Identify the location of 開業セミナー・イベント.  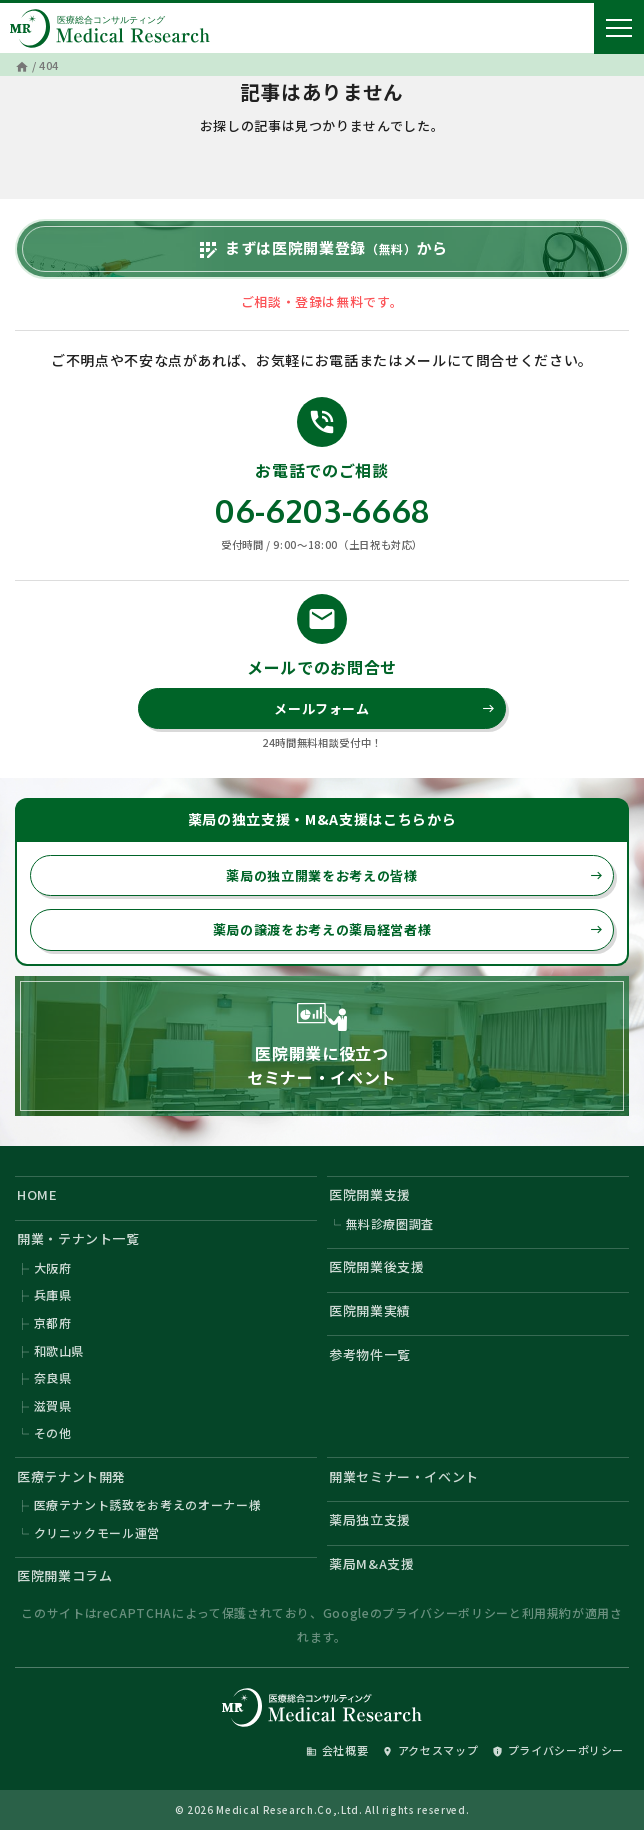
(404, 1476).